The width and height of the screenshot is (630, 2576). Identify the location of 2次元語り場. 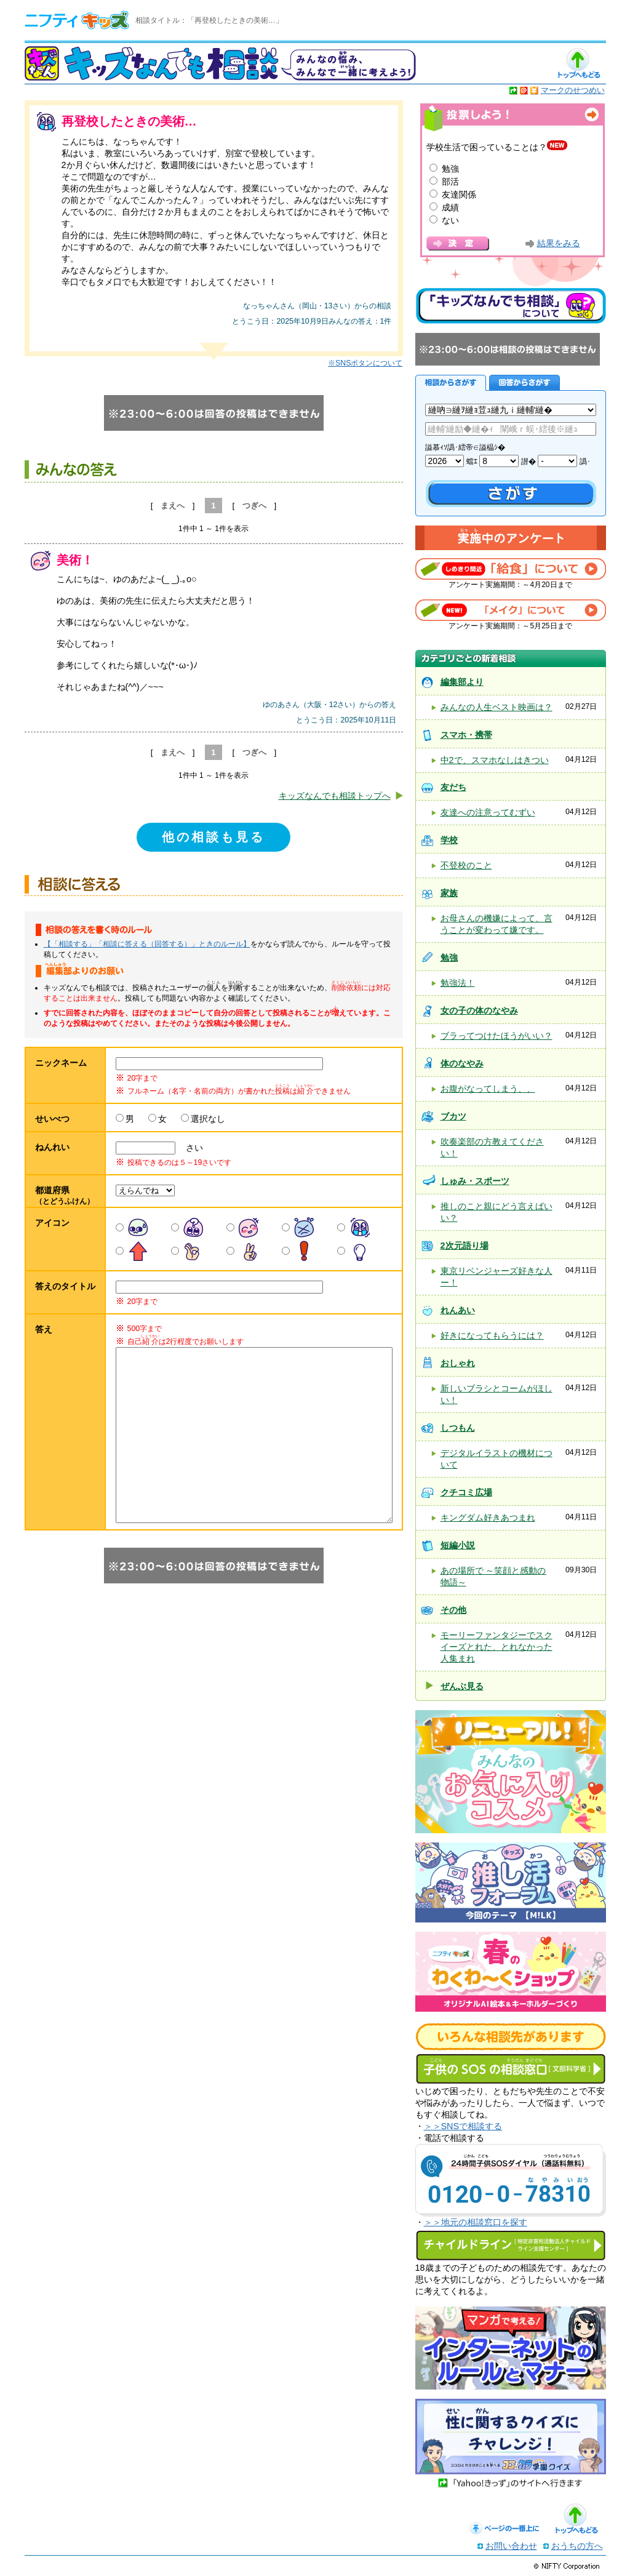
(464, 1245).